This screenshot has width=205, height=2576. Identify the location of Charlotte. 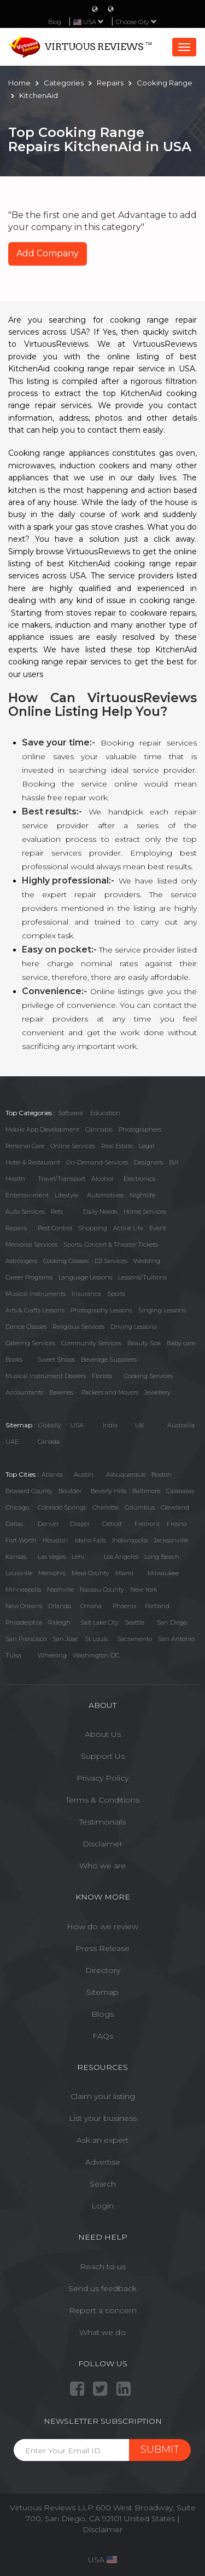
(105, 1507).